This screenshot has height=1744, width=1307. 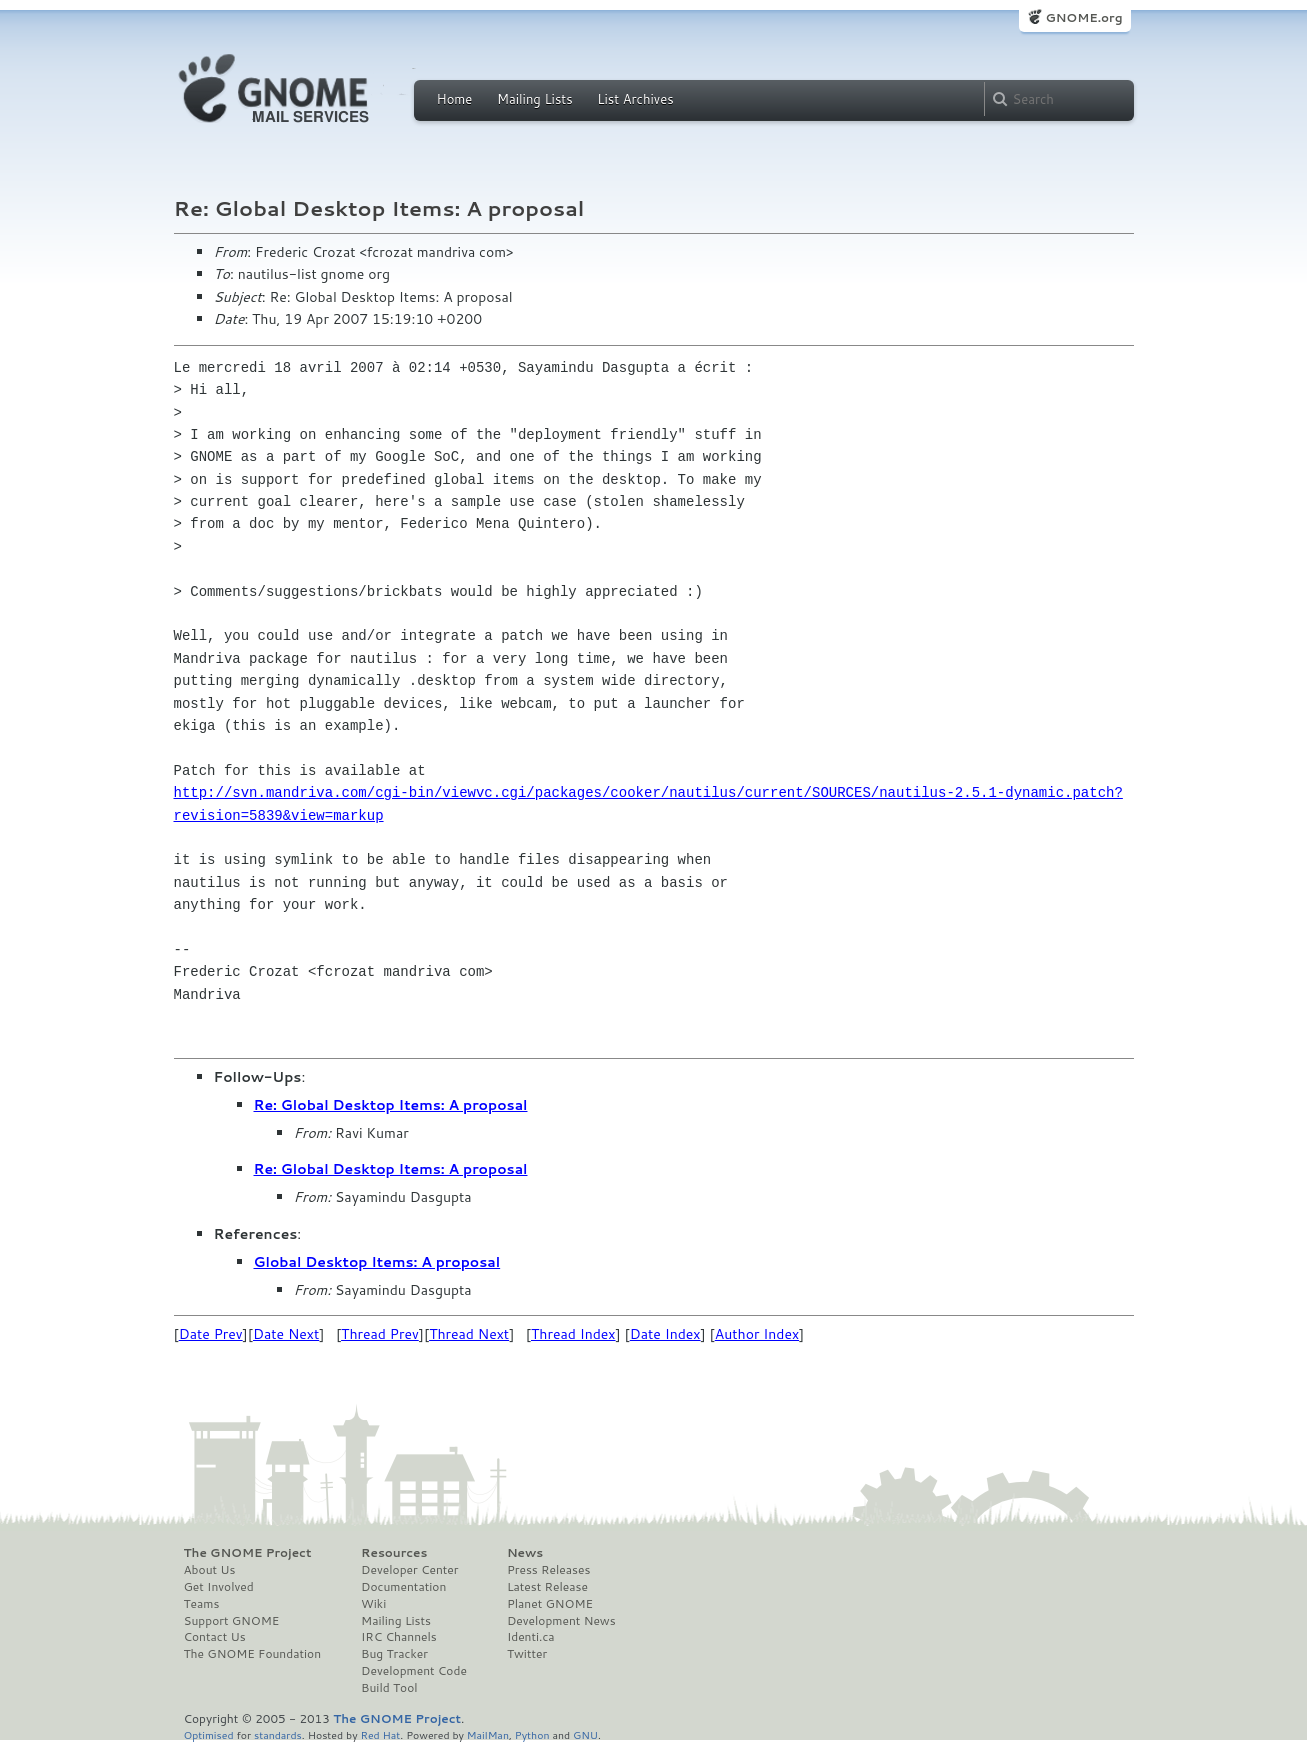 What do you see at coordinates (635, 99) in the screenshot?
I see `List Archives` at bounding box center [635, 99].